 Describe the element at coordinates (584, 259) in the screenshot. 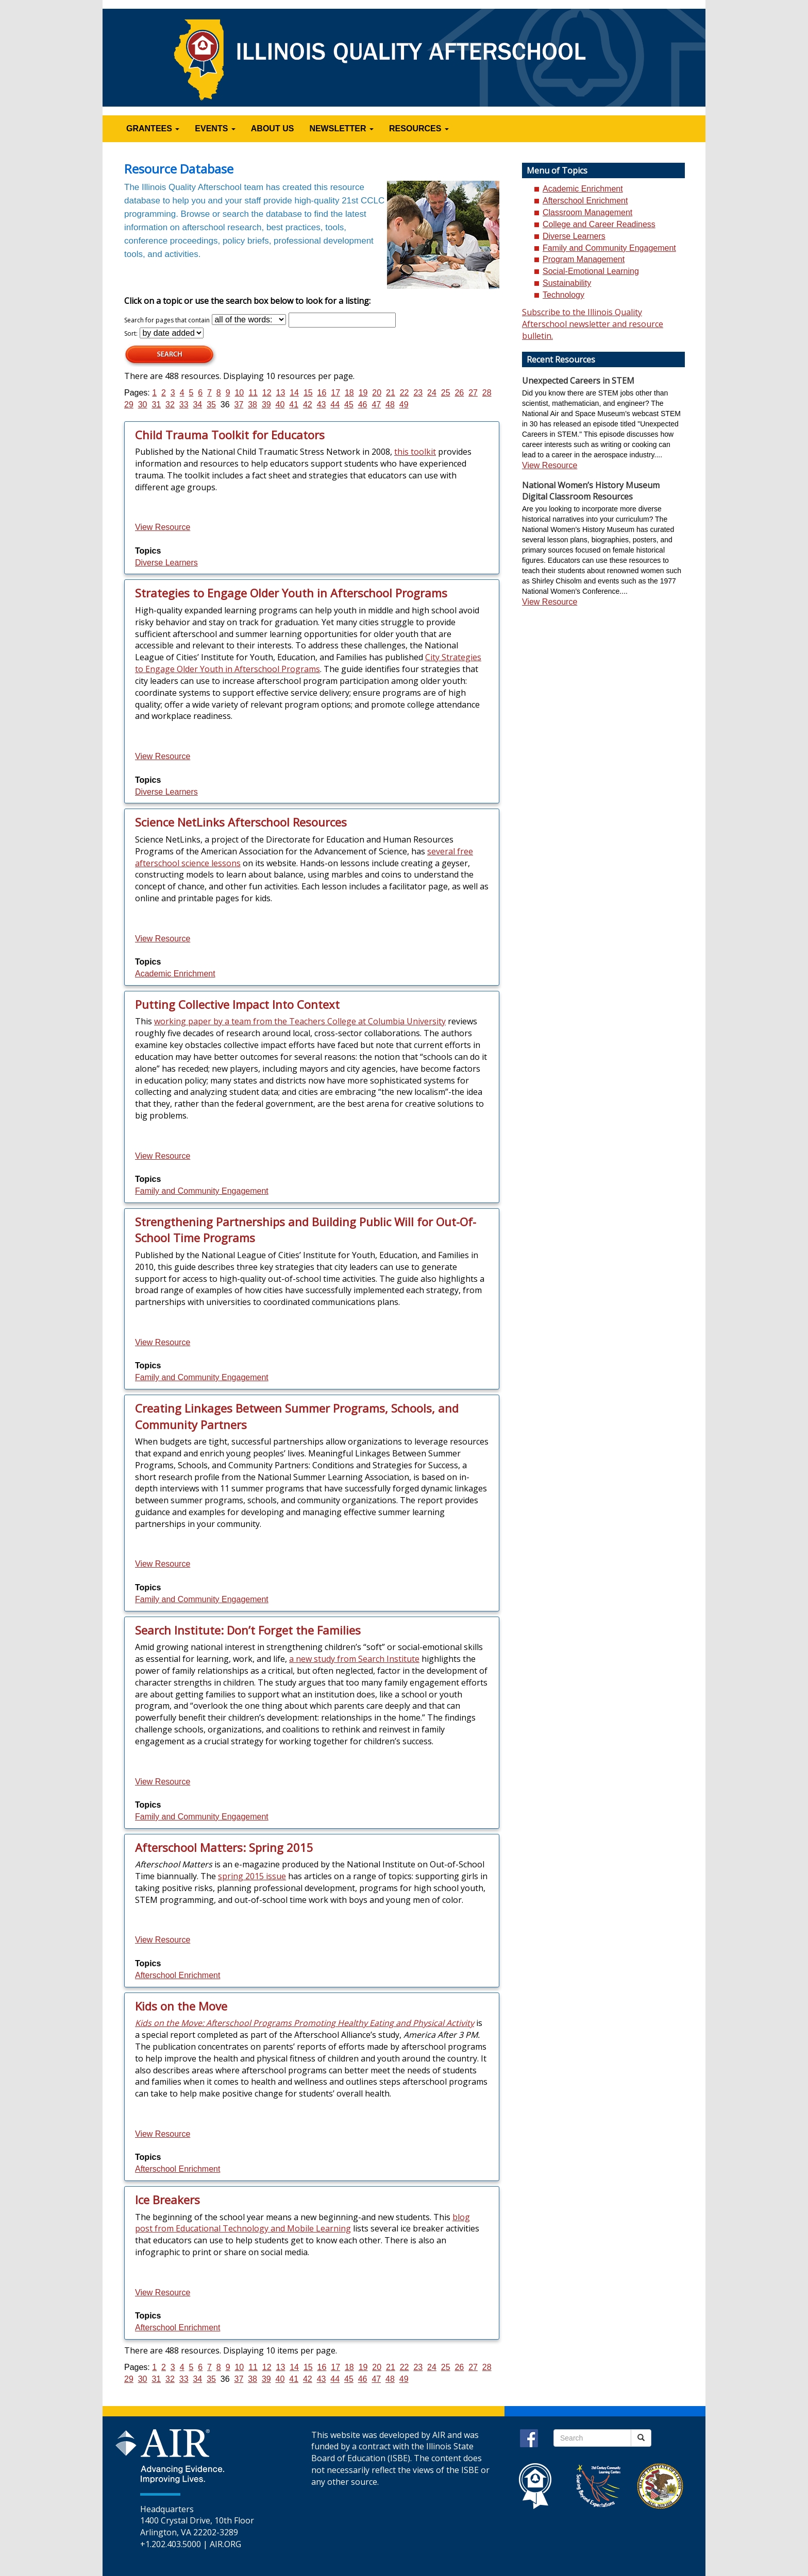

I see `Program Management` at that location.